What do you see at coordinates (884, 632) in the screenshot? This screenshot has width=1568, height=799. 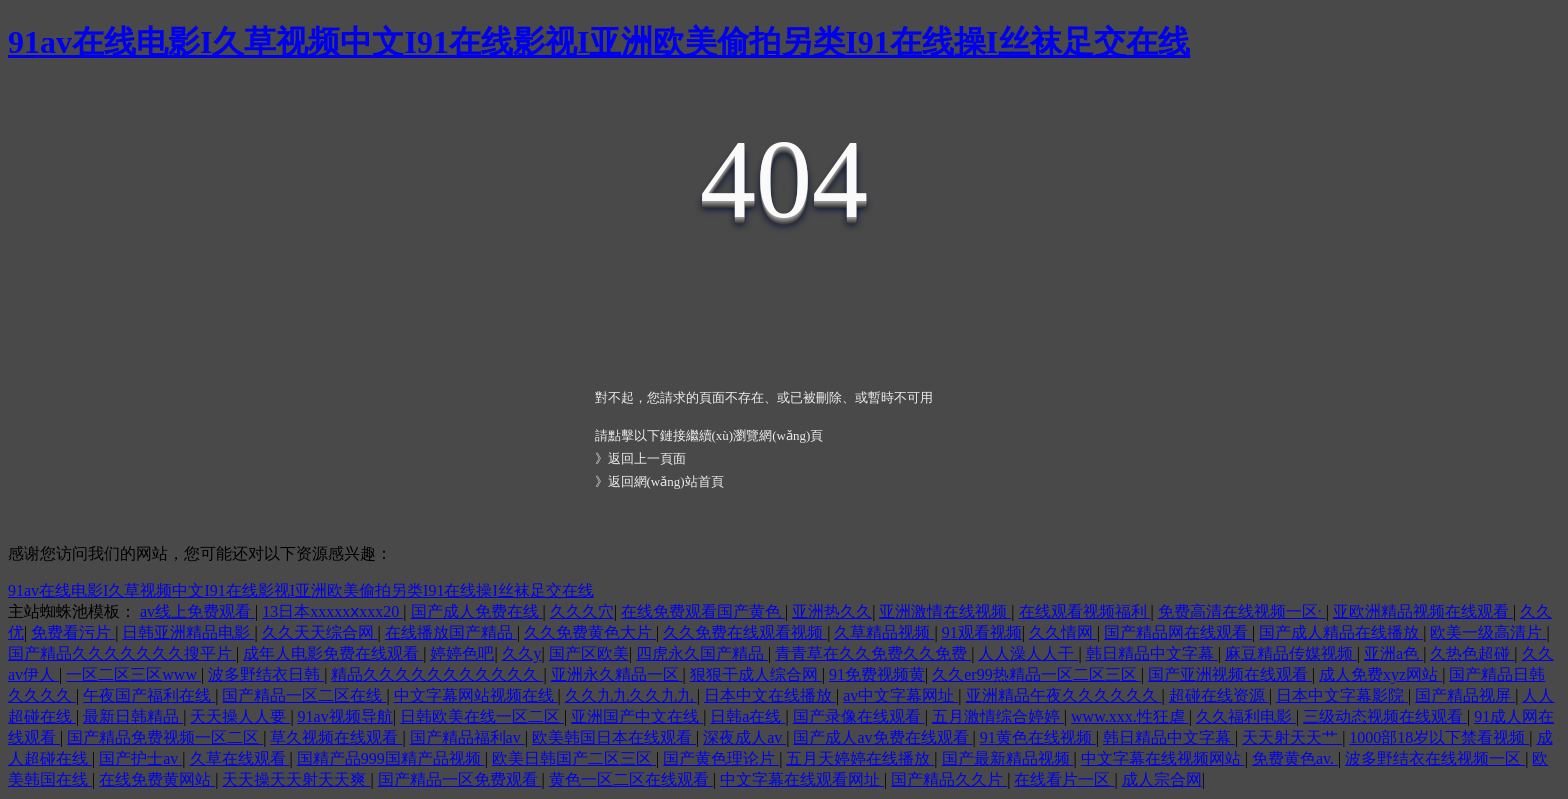 I see `久草精品视频` at bounding box center [884, 632].